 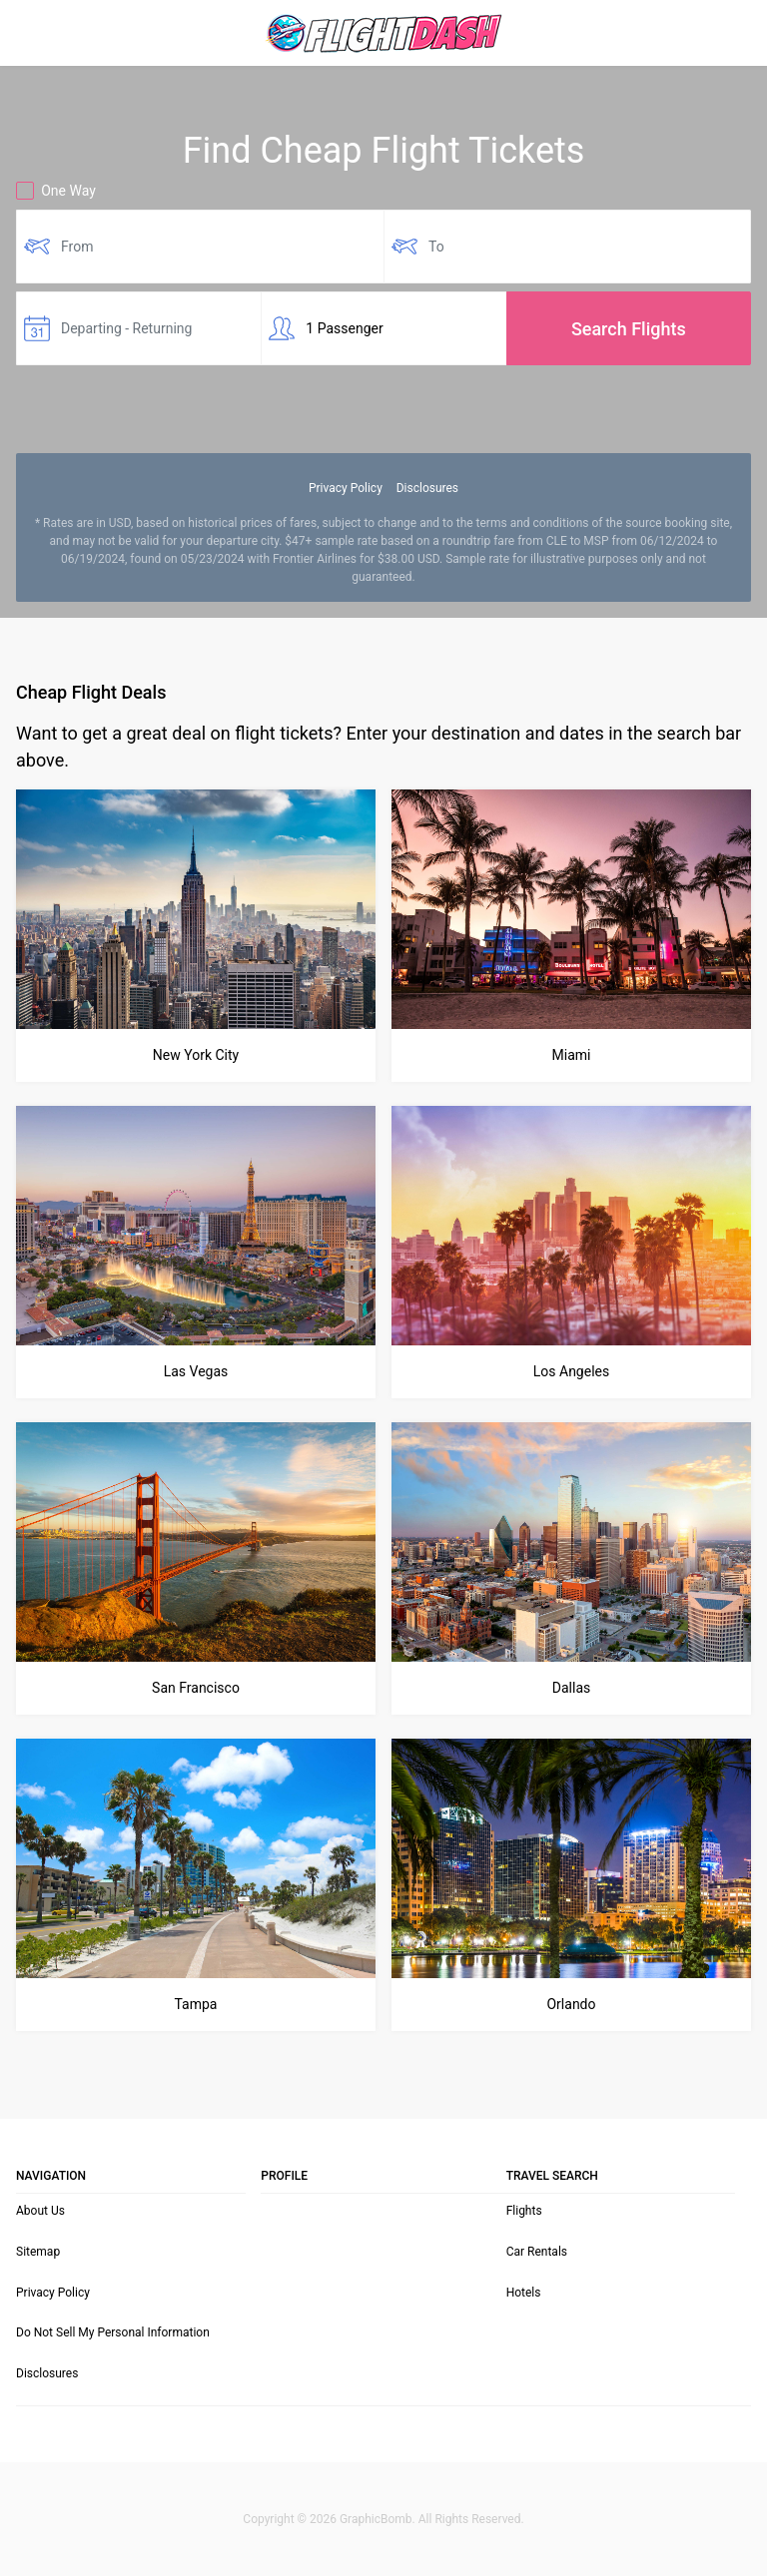 I want to click on Flights, so click(x=524, y=2211).